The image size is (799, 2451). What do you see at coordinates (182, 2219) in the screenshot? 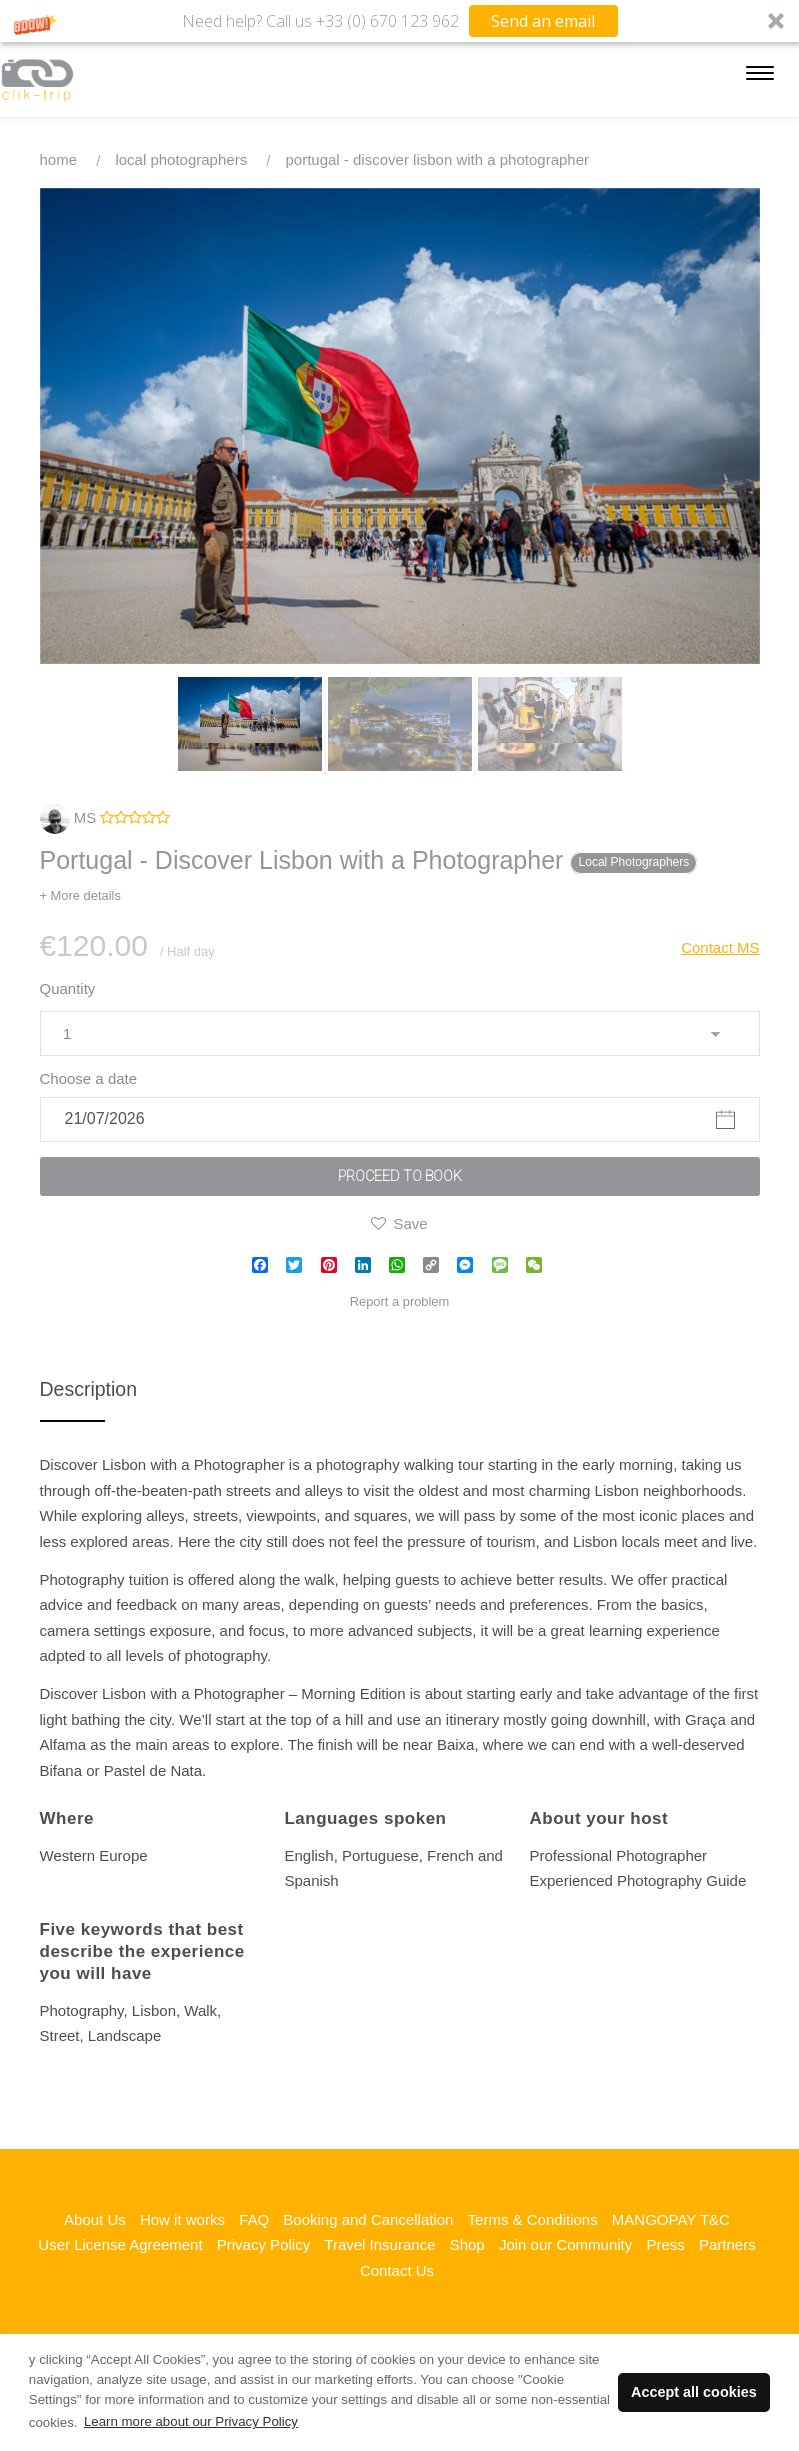
I see `How it works` at bounding box center [182, 2219].